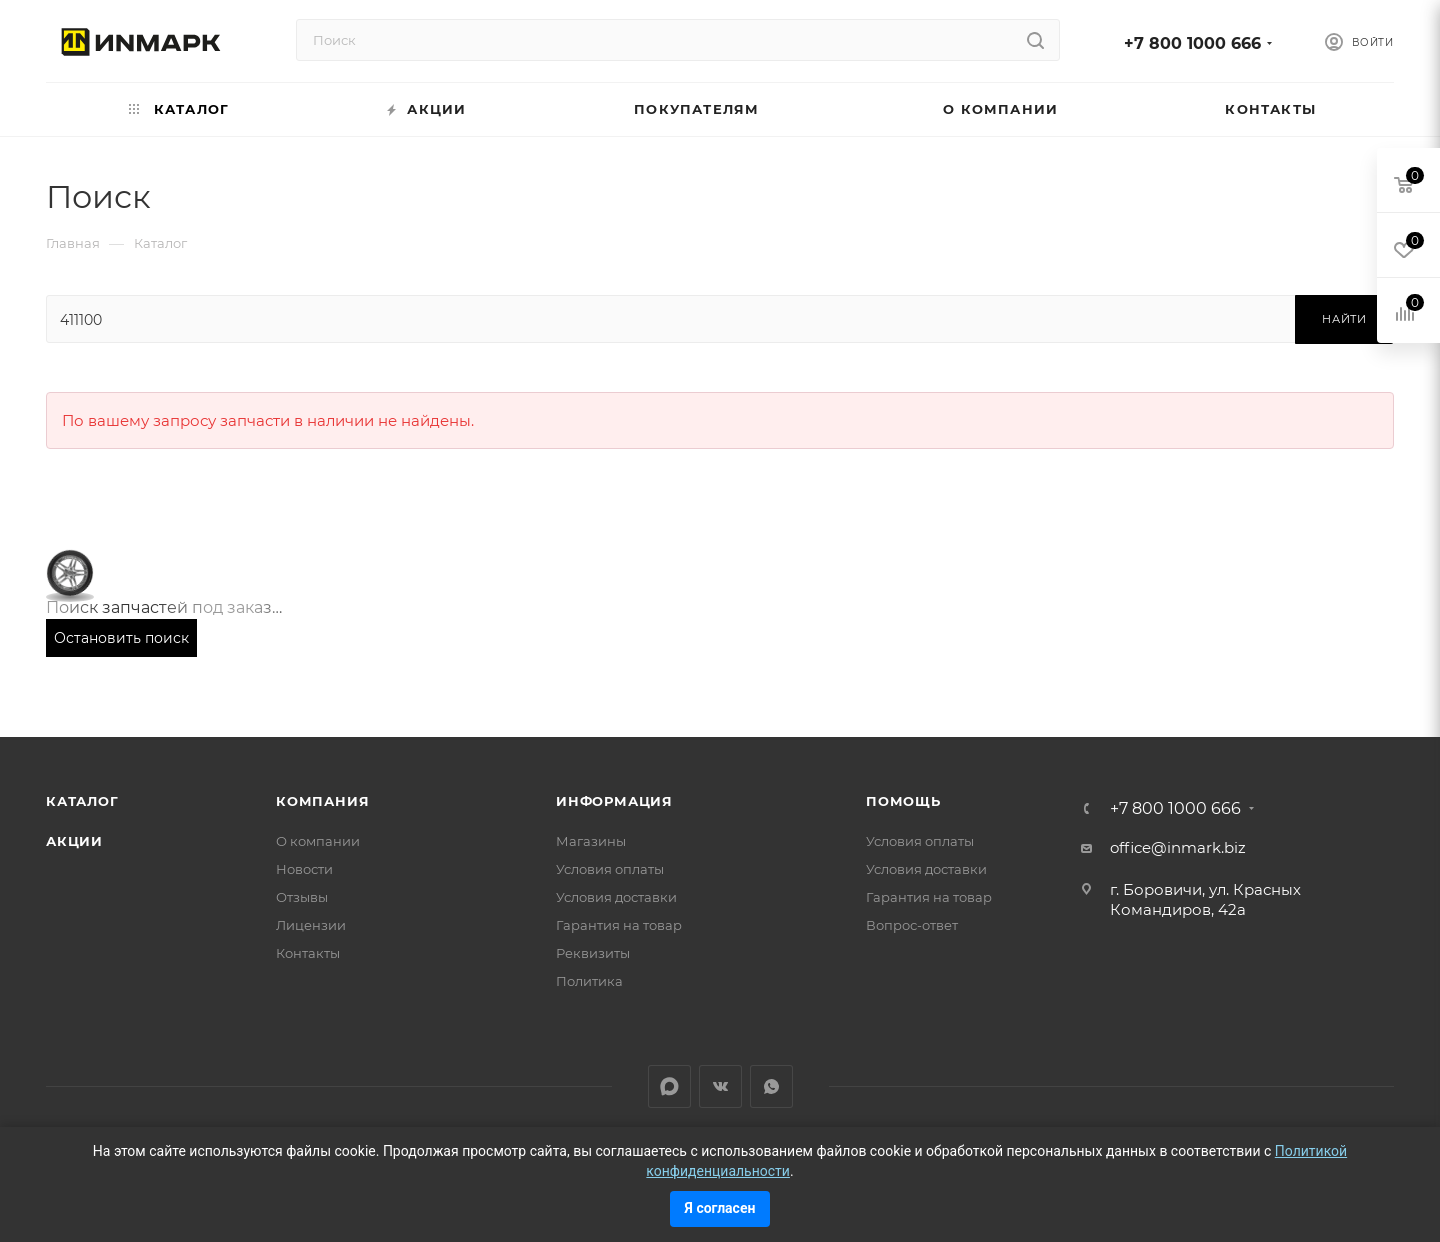  Describe the element at coordinates (1192, 43) in the screenshot. I see `+7 800 1000 666` at that location.